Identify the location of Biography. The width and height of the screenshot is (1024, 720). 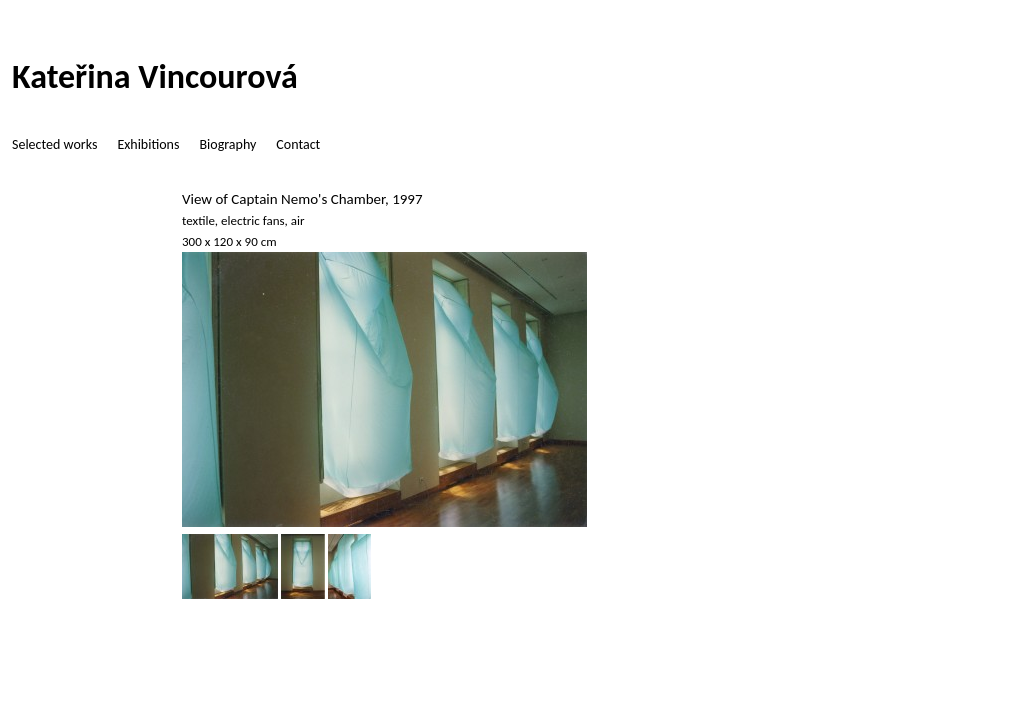
(227, 144).